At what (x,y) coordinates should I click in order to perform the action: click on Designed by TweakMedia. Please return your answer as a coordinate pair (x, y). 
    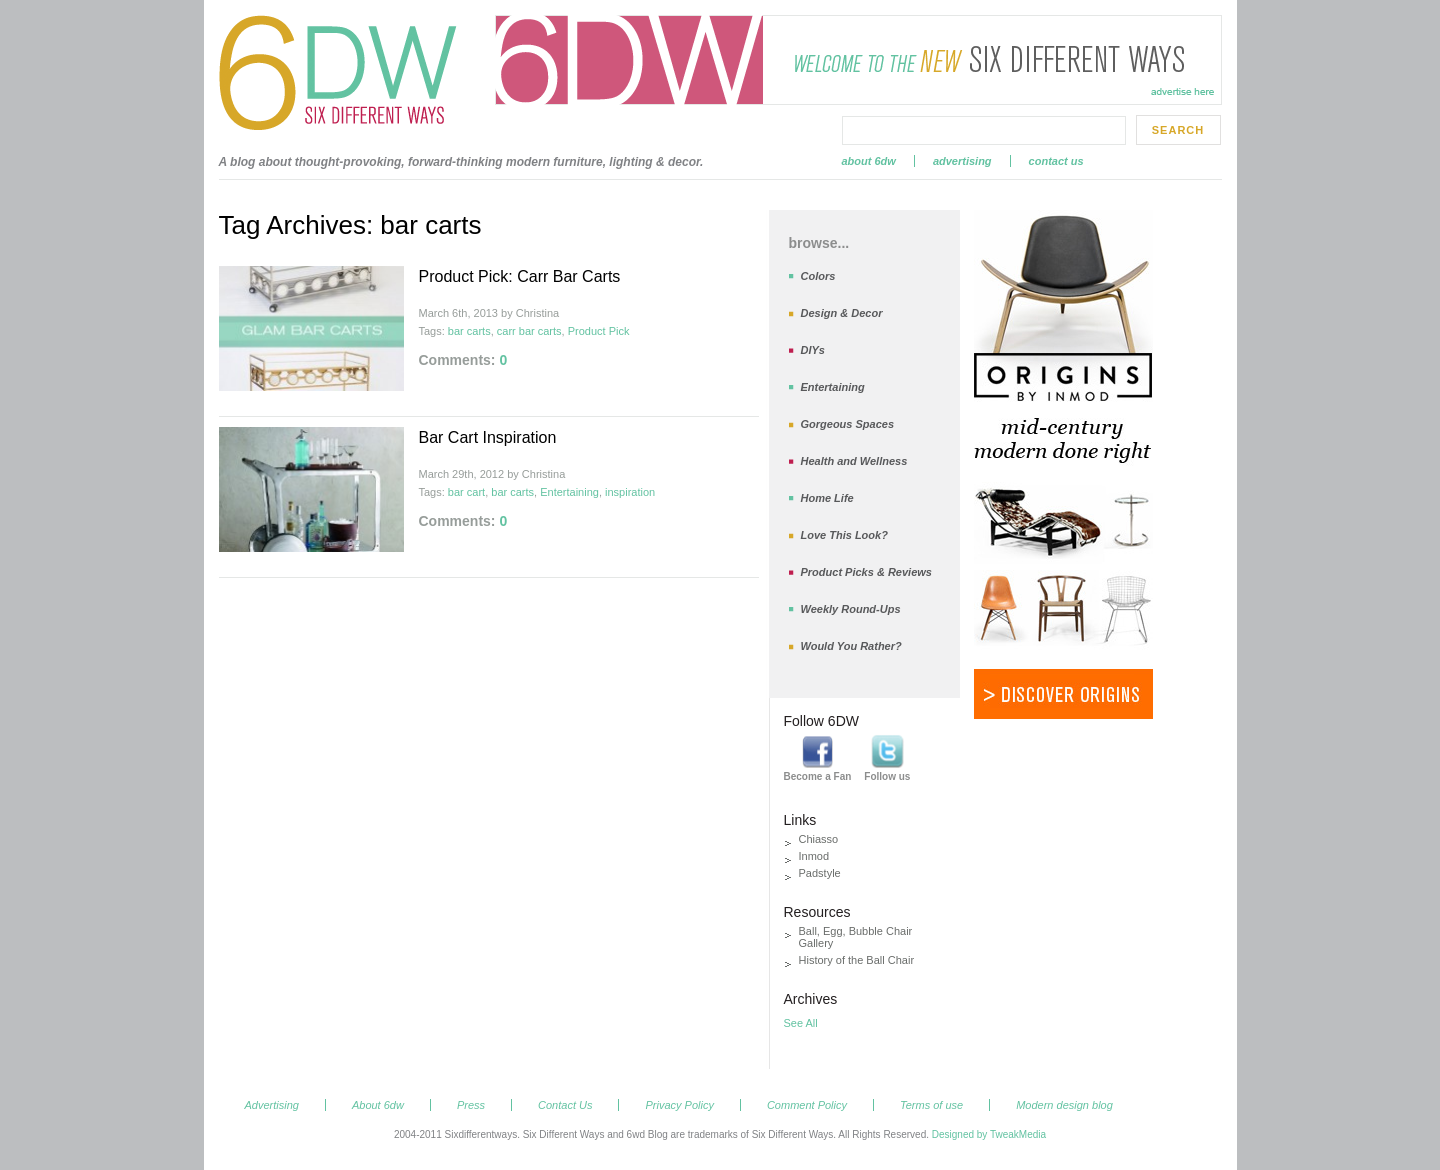
    Looking at the image, I should click on (989, 1134).